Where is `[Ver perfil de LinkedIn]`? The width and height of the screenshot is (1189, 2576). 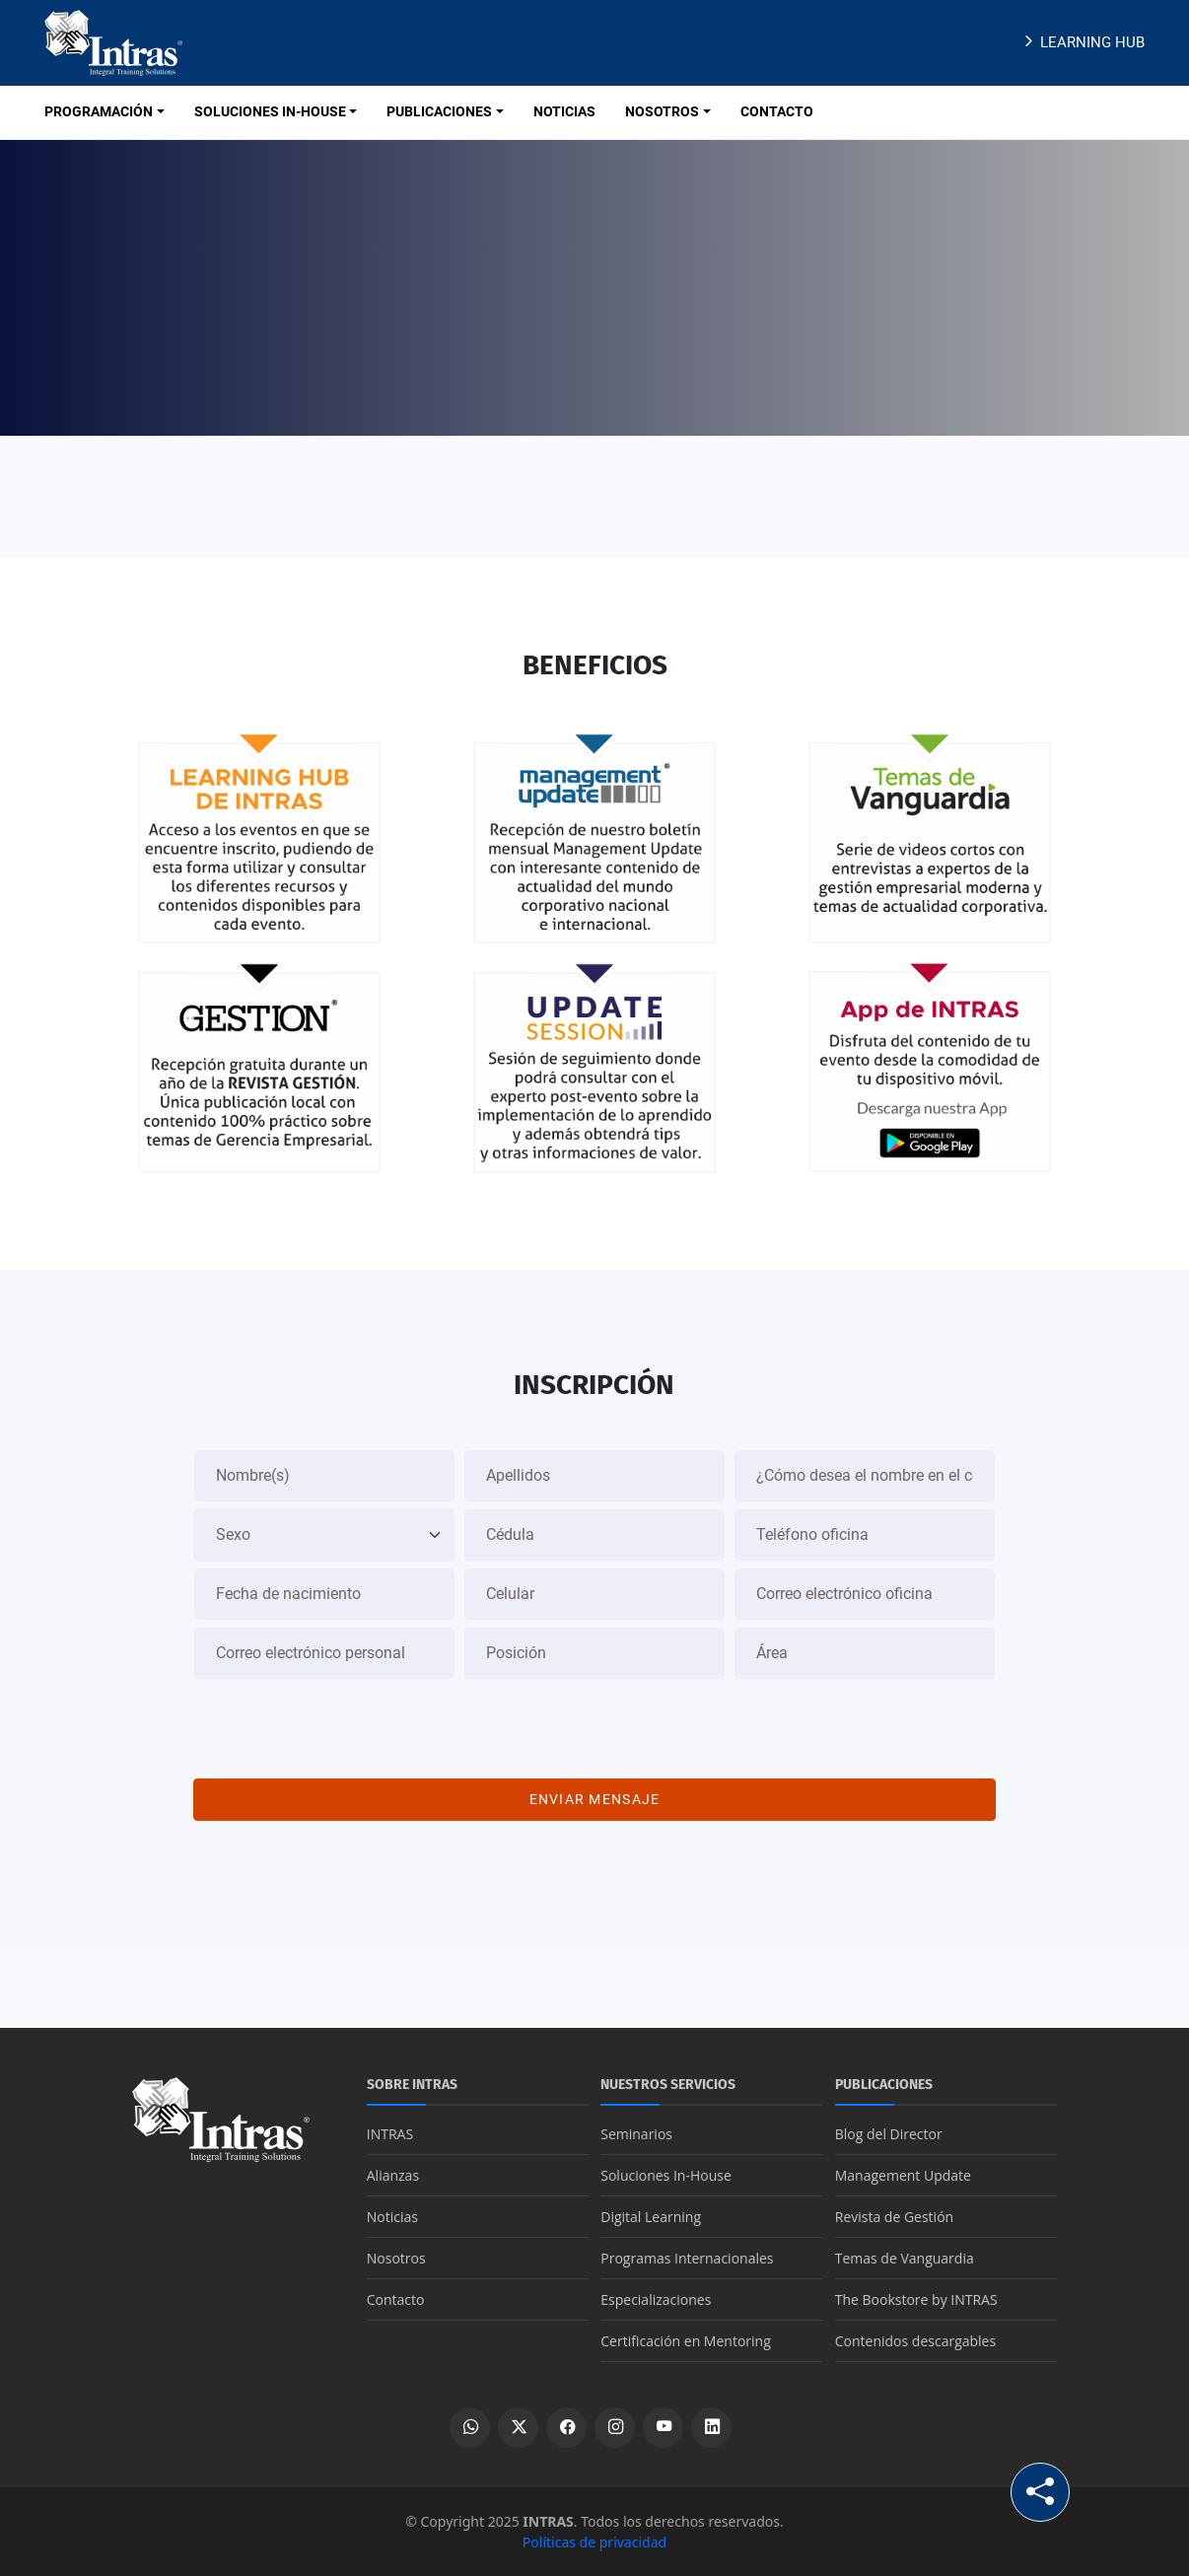 [Ver perfil de LinkedIn] is located at coordinates (711, 2427).